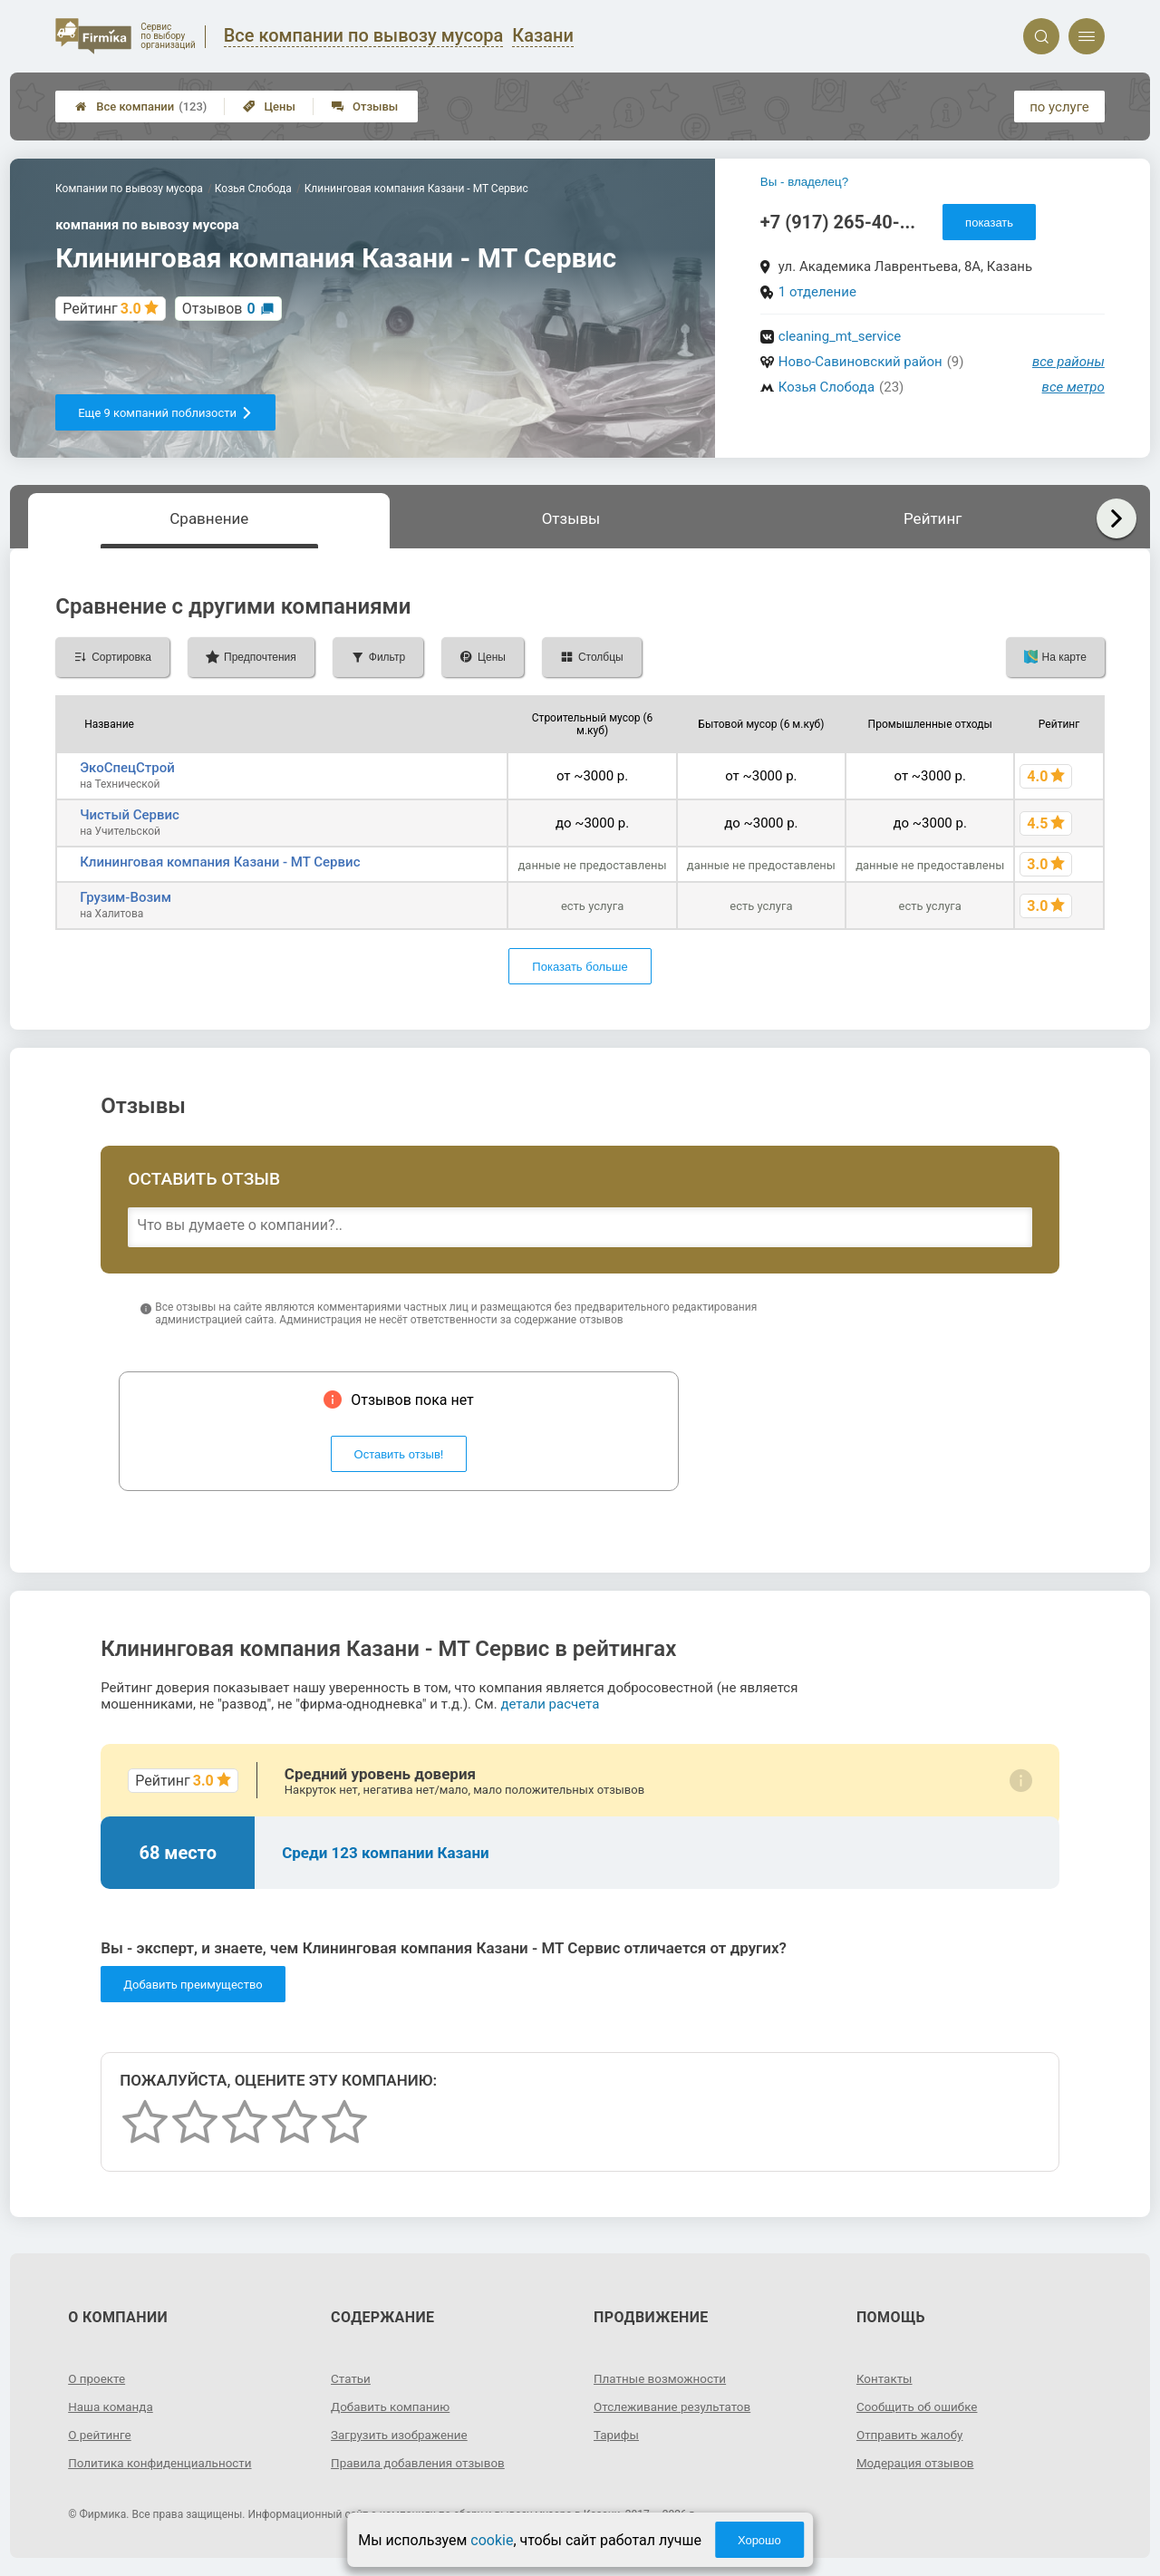 The image size is (1160, 2576). What do you see at coordinates (141, 106) in the screenshot?
I see `Все компании` at bounding box center [141, 106].